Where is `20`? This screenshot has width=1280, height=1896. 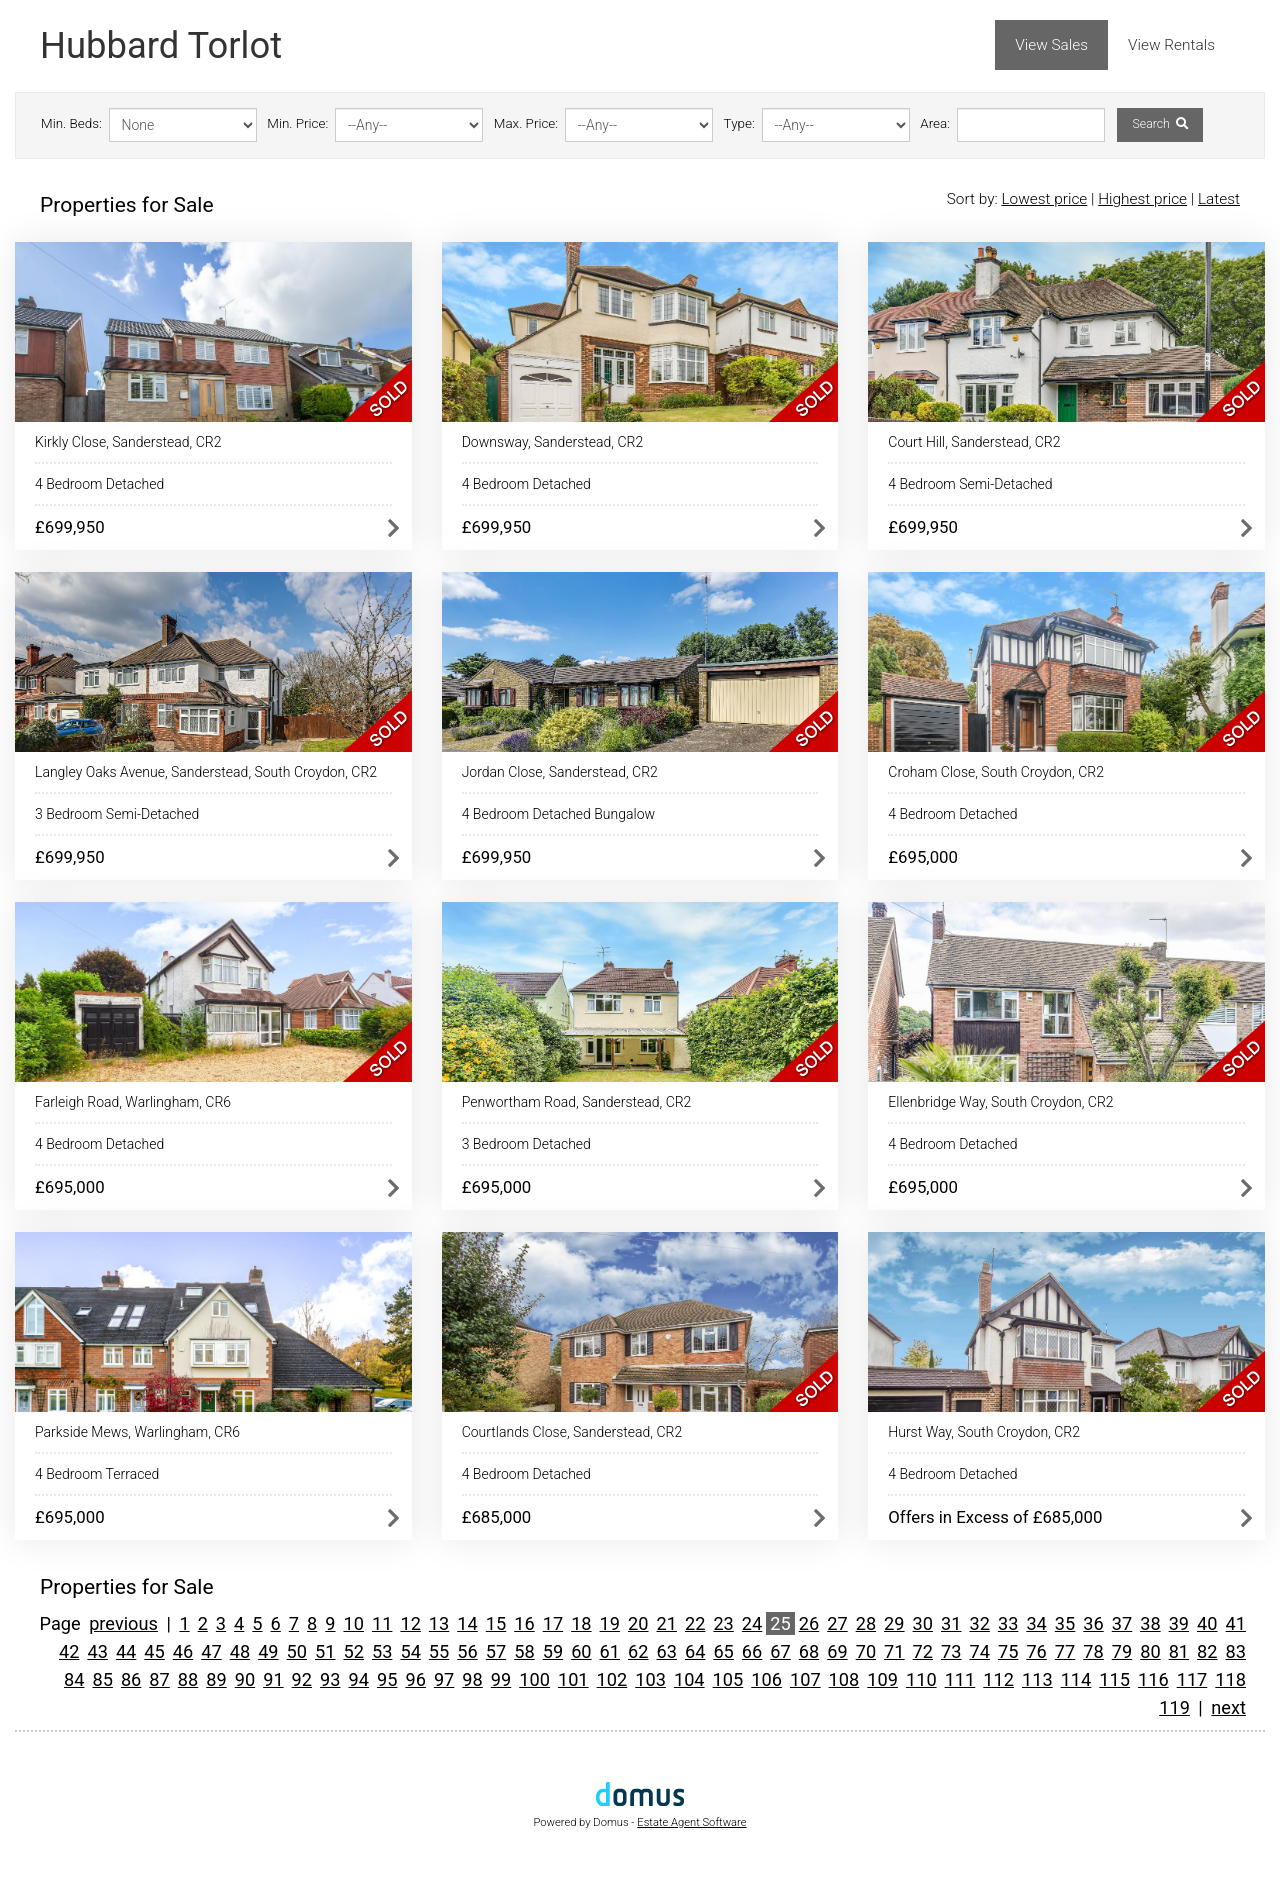 20 is located at coordinates (638, 1623).